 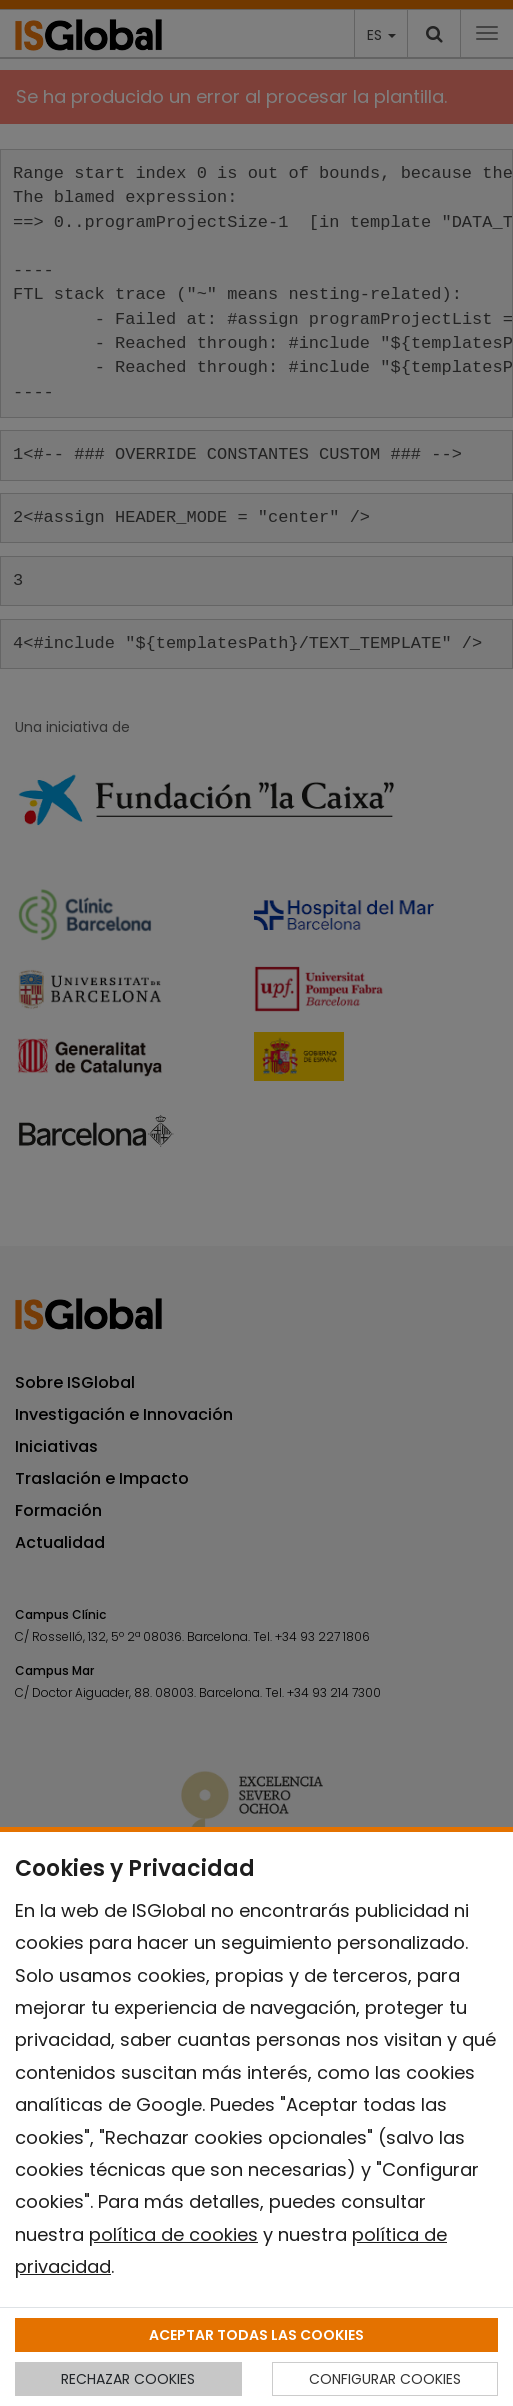 What do you see at coordinates (173, 2234) in the screenshot?
I see `política de cookies` at bounding box center [173, 2234].